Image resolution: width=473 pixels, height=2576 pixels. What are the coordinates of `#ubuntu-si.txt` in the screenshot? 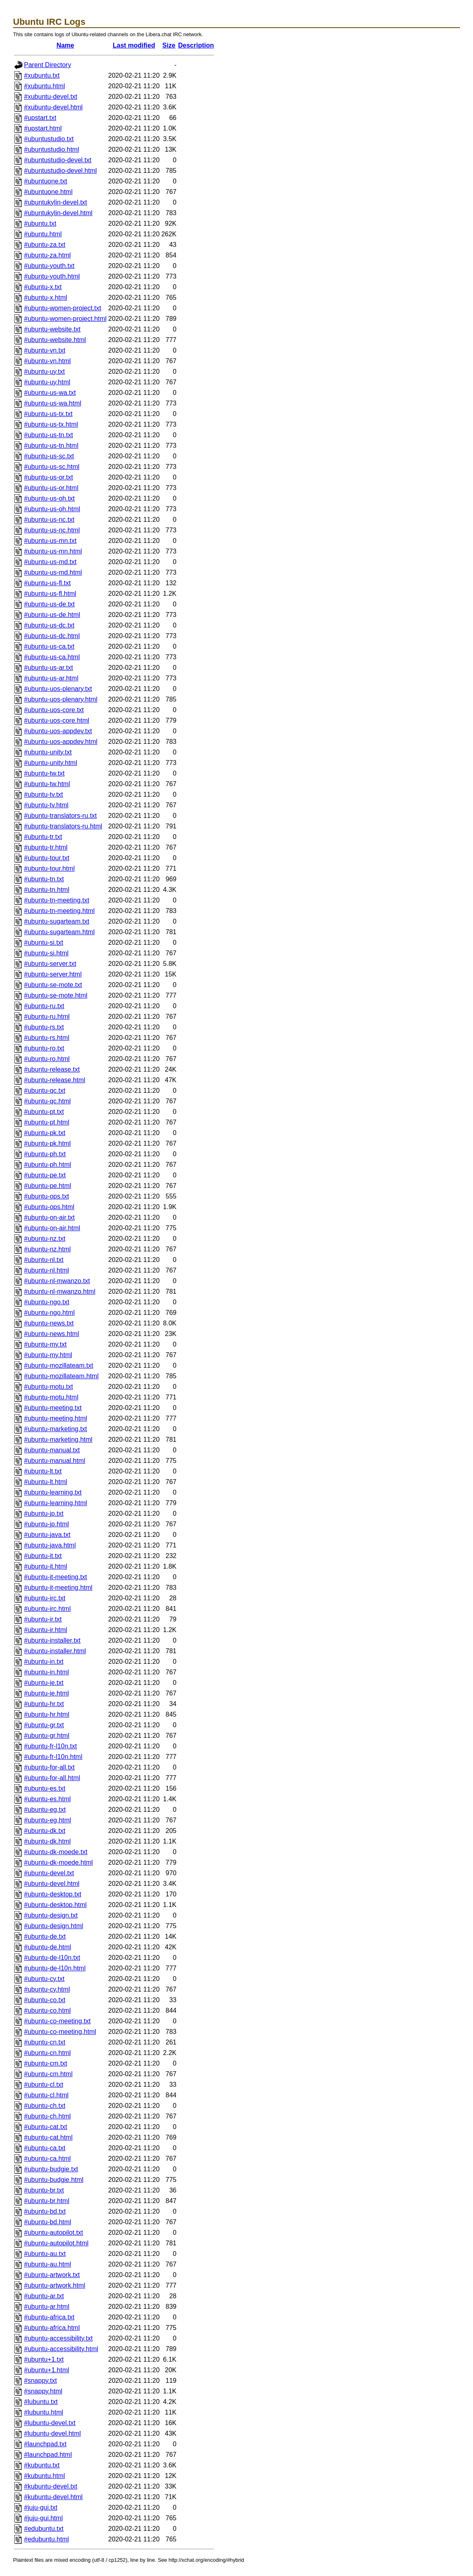 It's located at (43, 942).